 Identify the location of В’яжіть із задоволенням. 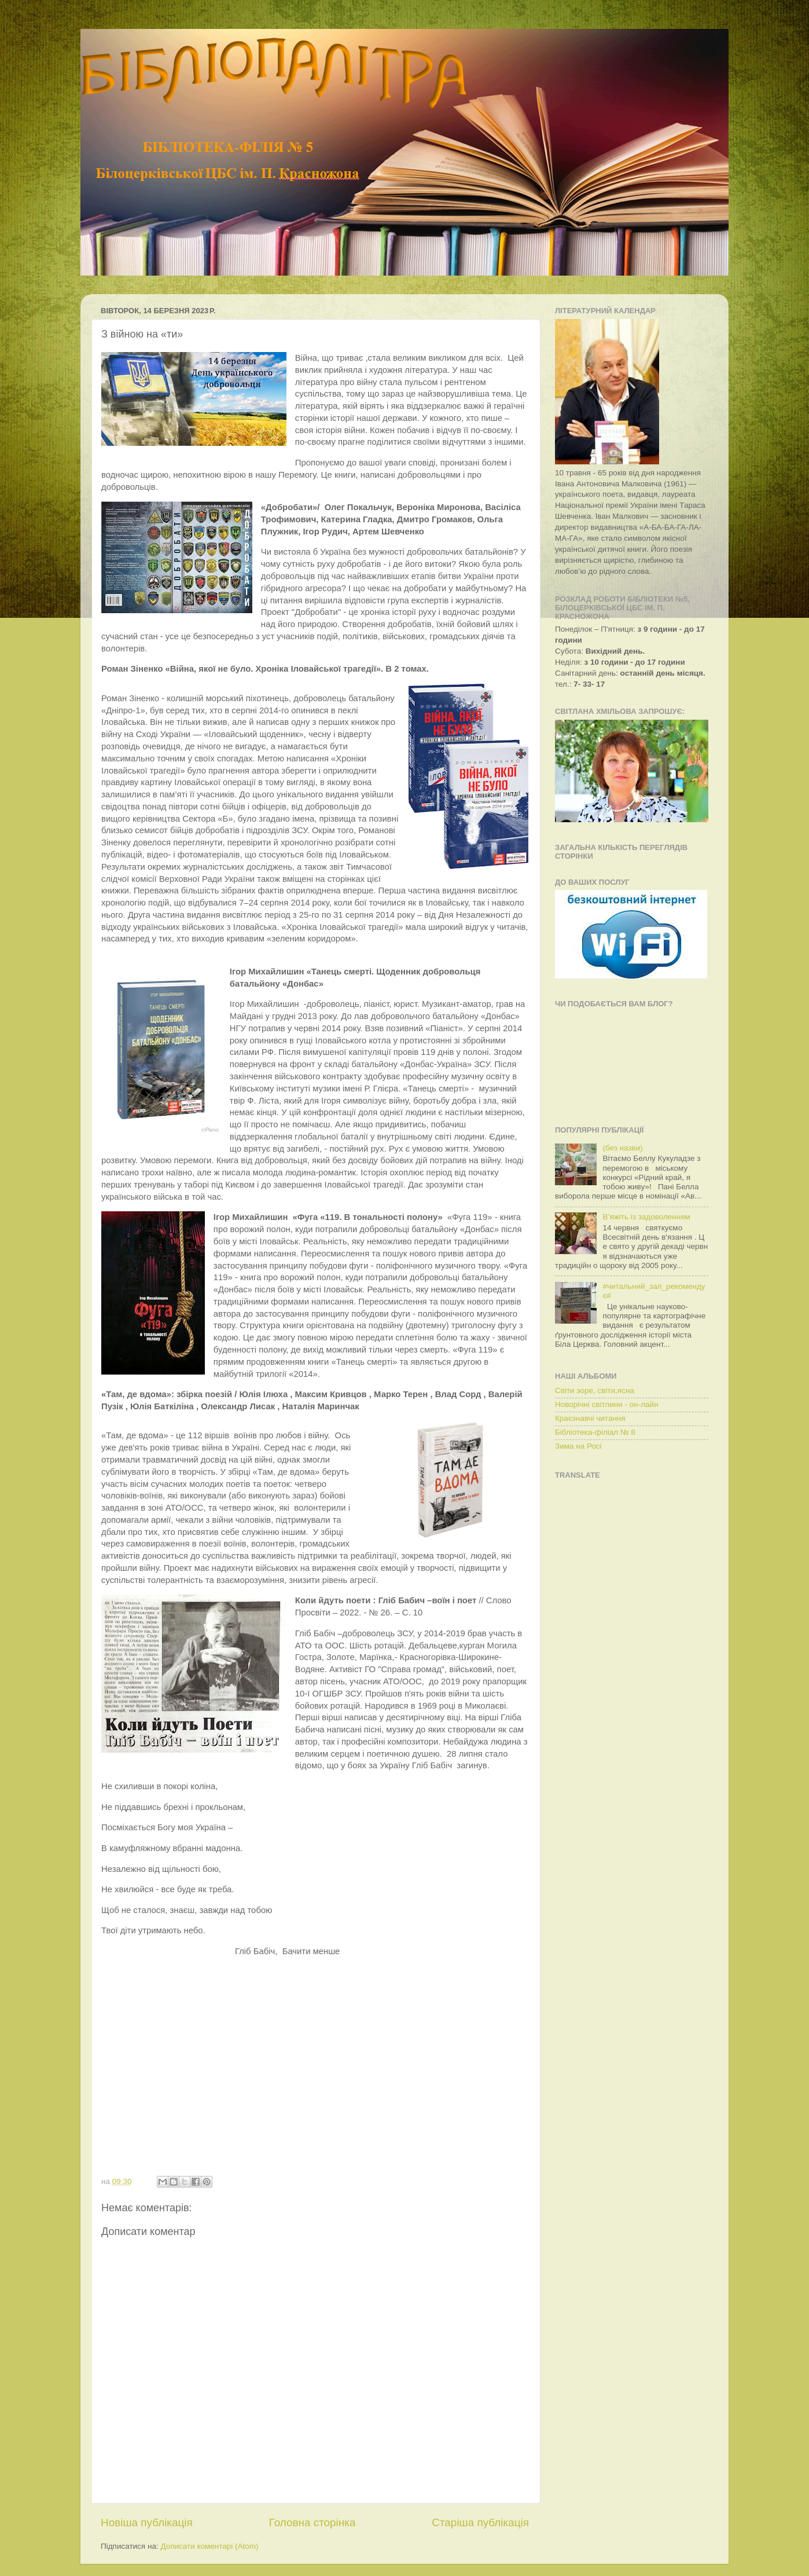
(646, 1216).